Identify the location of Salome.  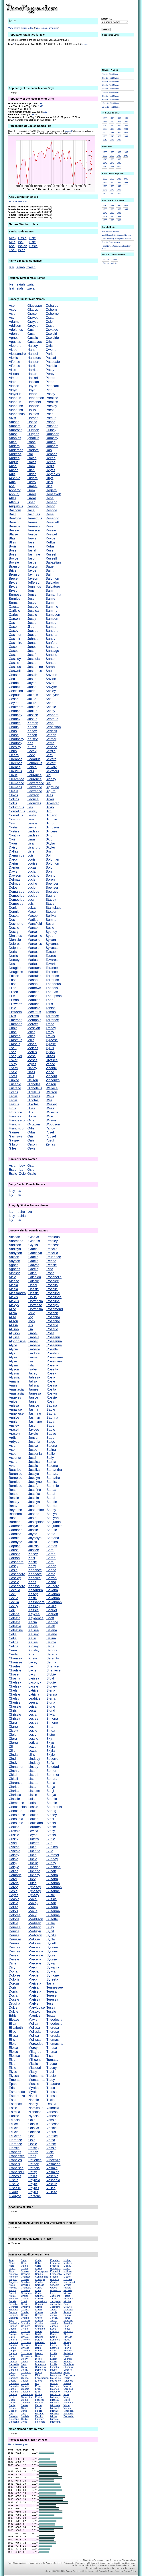
(52, 1466).